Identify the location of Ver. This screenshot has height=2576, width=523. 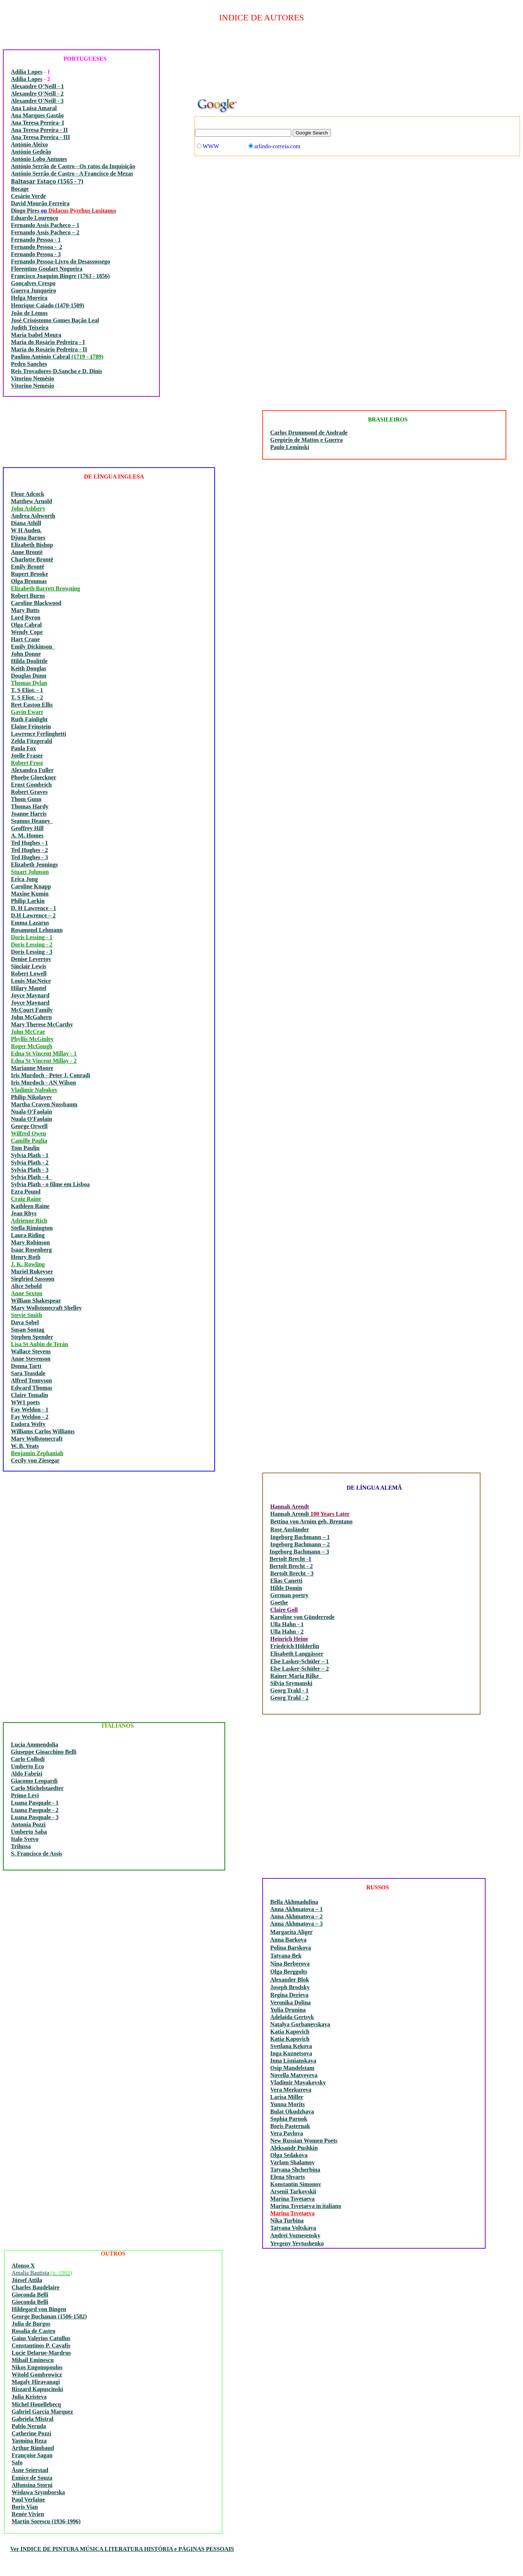
(14, 2549).